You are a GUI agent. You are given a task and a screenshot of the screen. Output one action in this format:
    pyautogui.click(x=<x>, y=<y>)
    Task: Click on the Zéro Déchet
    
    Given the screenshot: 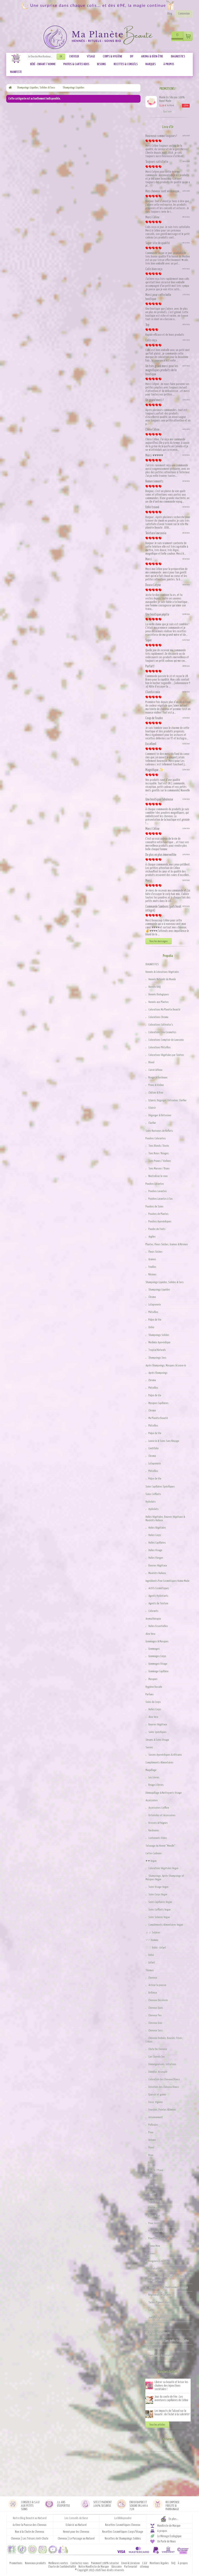 What is the action you would take?
    pyautogui.click(x=154, y=2347)
    